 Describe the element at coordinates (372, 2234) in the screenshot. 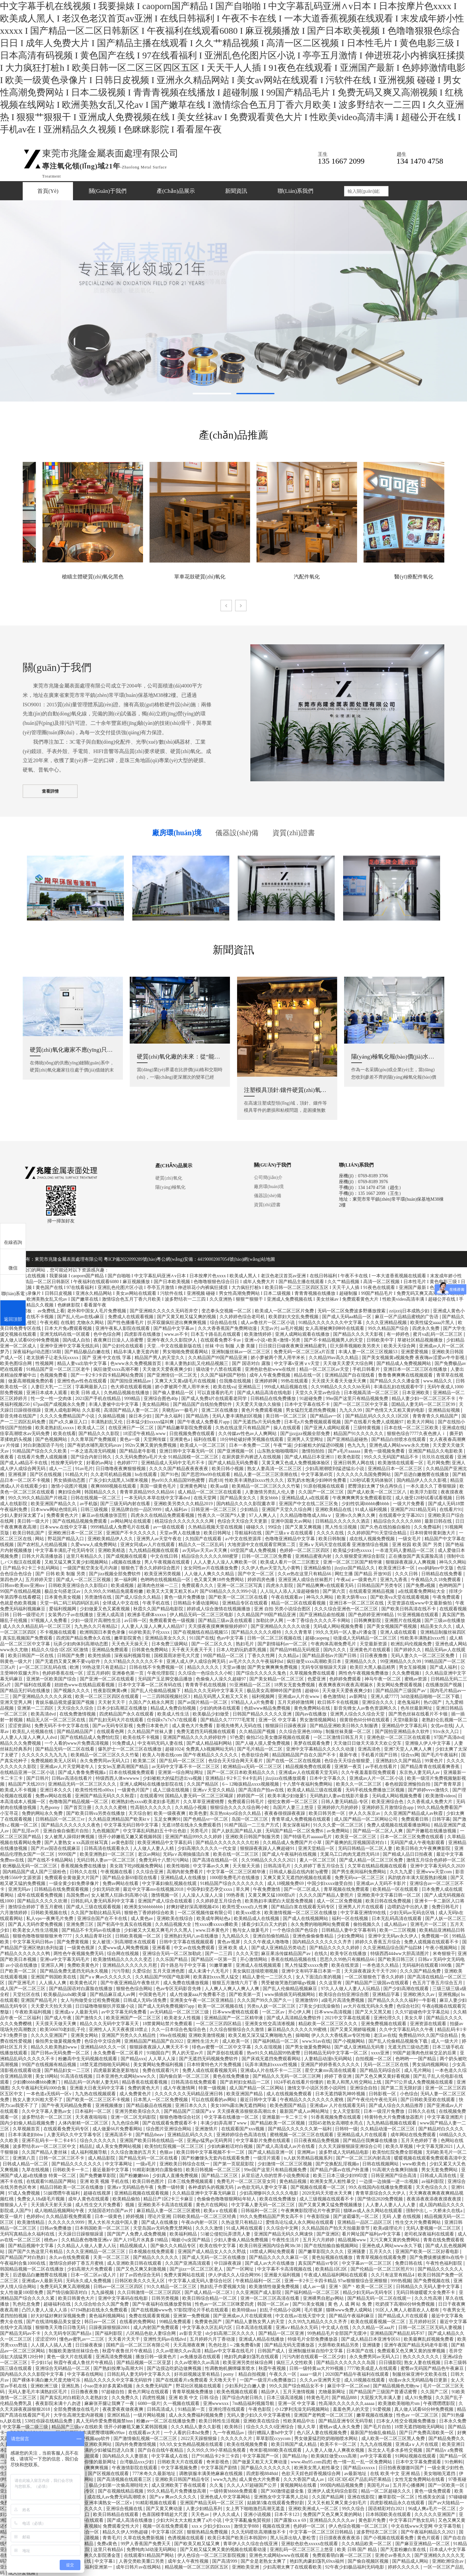

I see `看片网址国产福利av中文字幕` at that location.